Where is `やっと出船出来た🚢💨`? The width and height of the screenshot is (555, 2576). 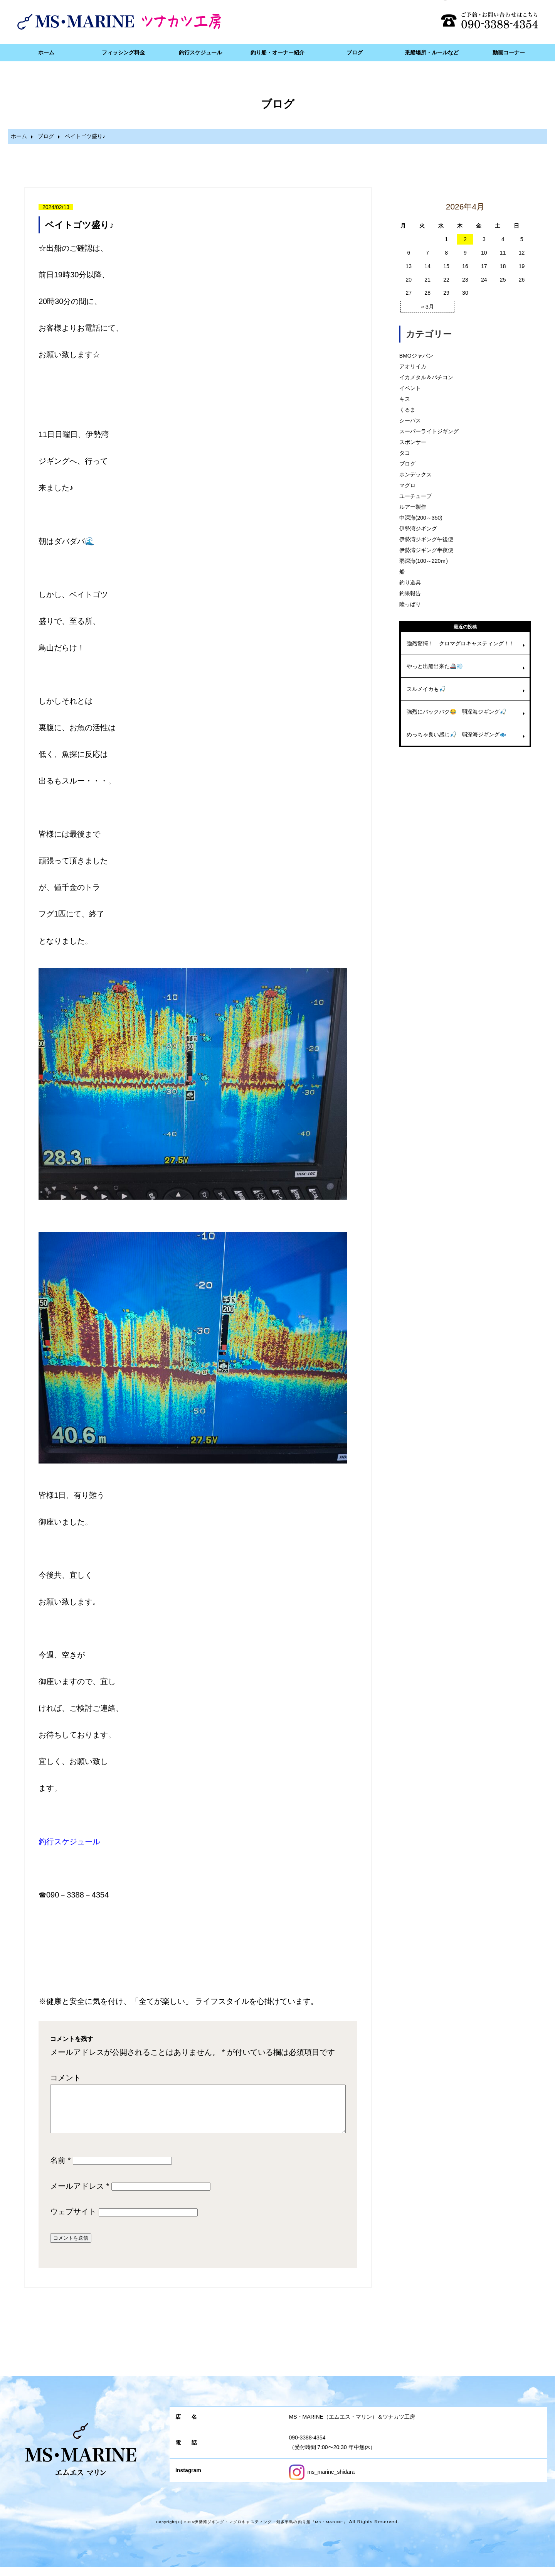 やっと出船出来た🚢💨 is located at coordinates (435, 666).